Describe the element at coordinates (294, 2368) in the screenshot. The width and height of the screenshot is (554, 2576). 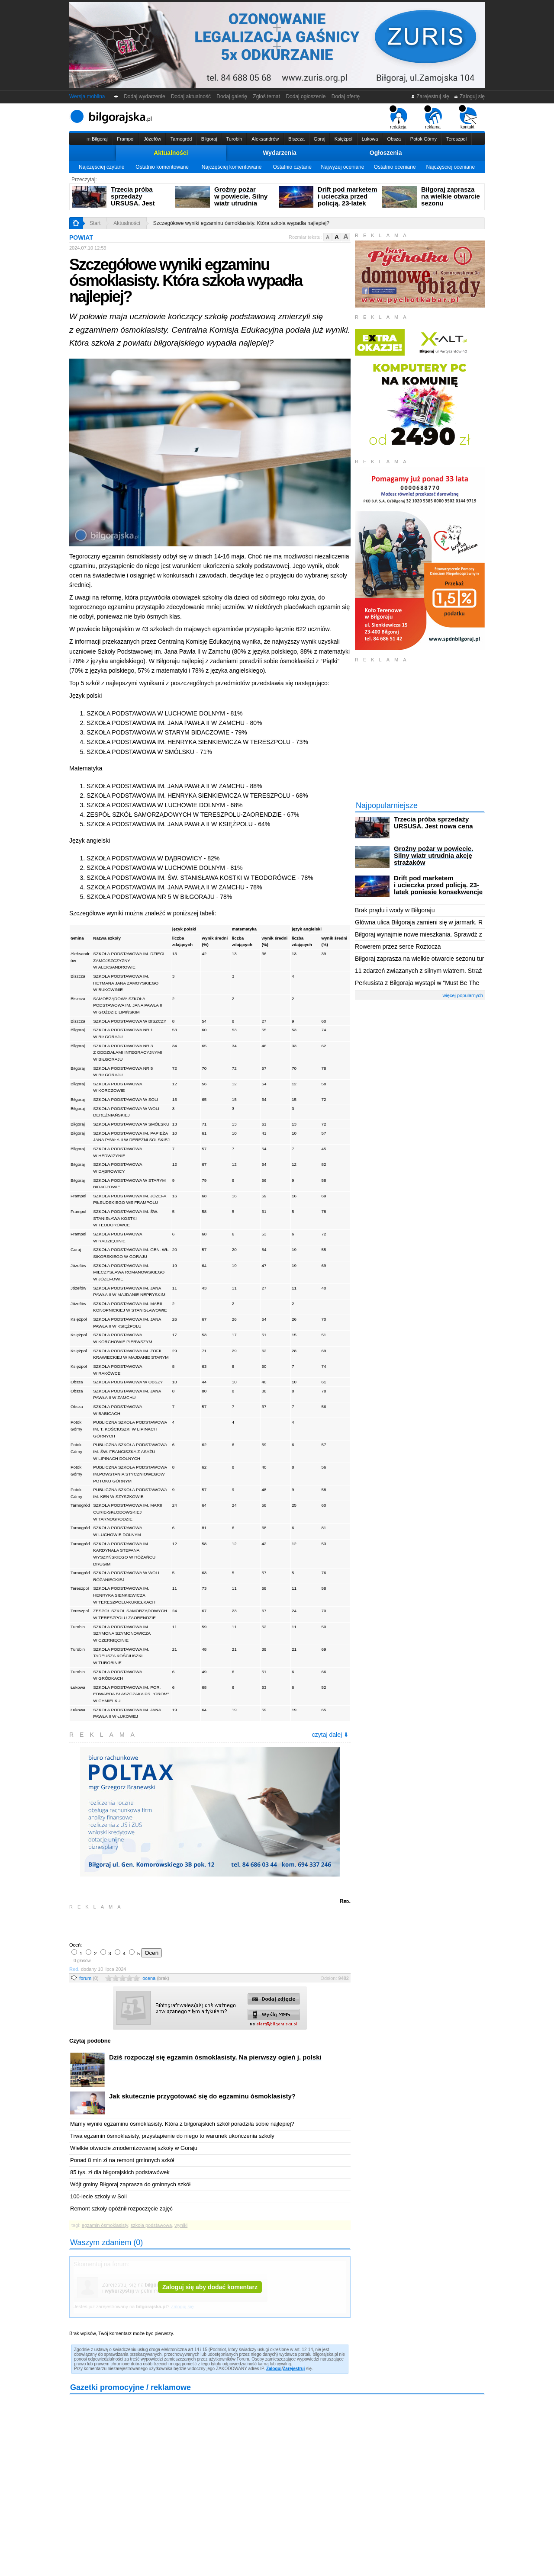
I see `Zarejestruj` at that location.